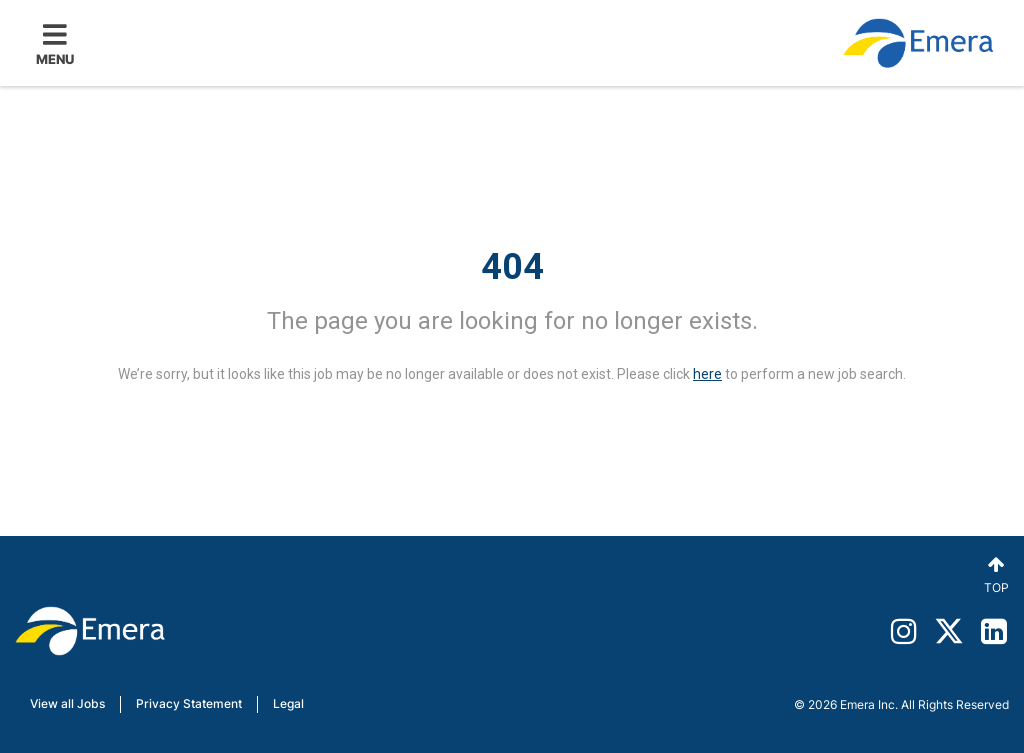  I want to click on Privacy Statement, so click(189, 703).